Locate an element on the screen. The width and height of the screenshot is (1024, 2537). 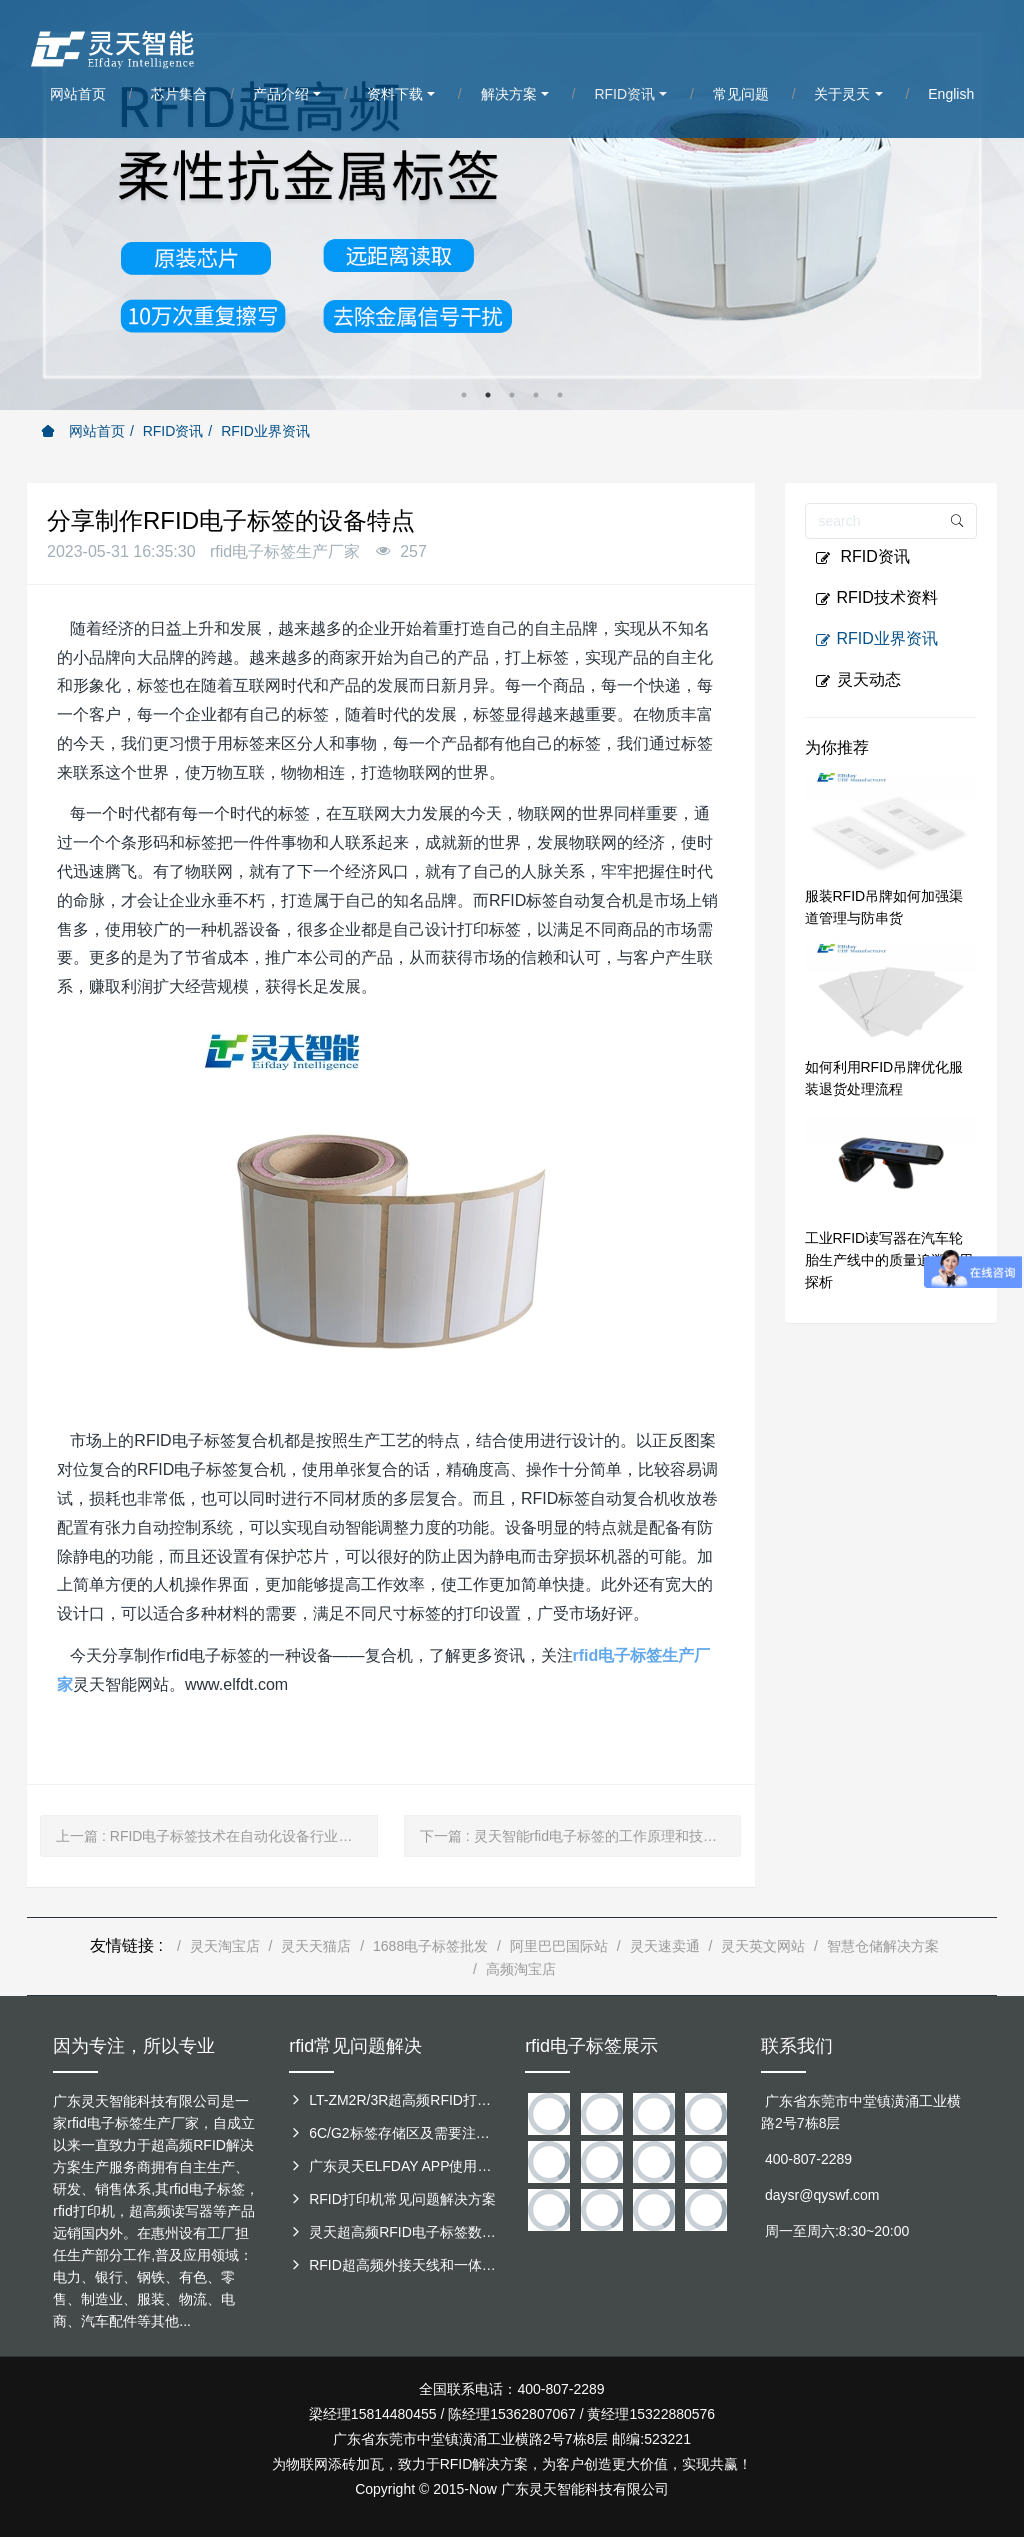
4 [button] is located at coordinates (536, 395).